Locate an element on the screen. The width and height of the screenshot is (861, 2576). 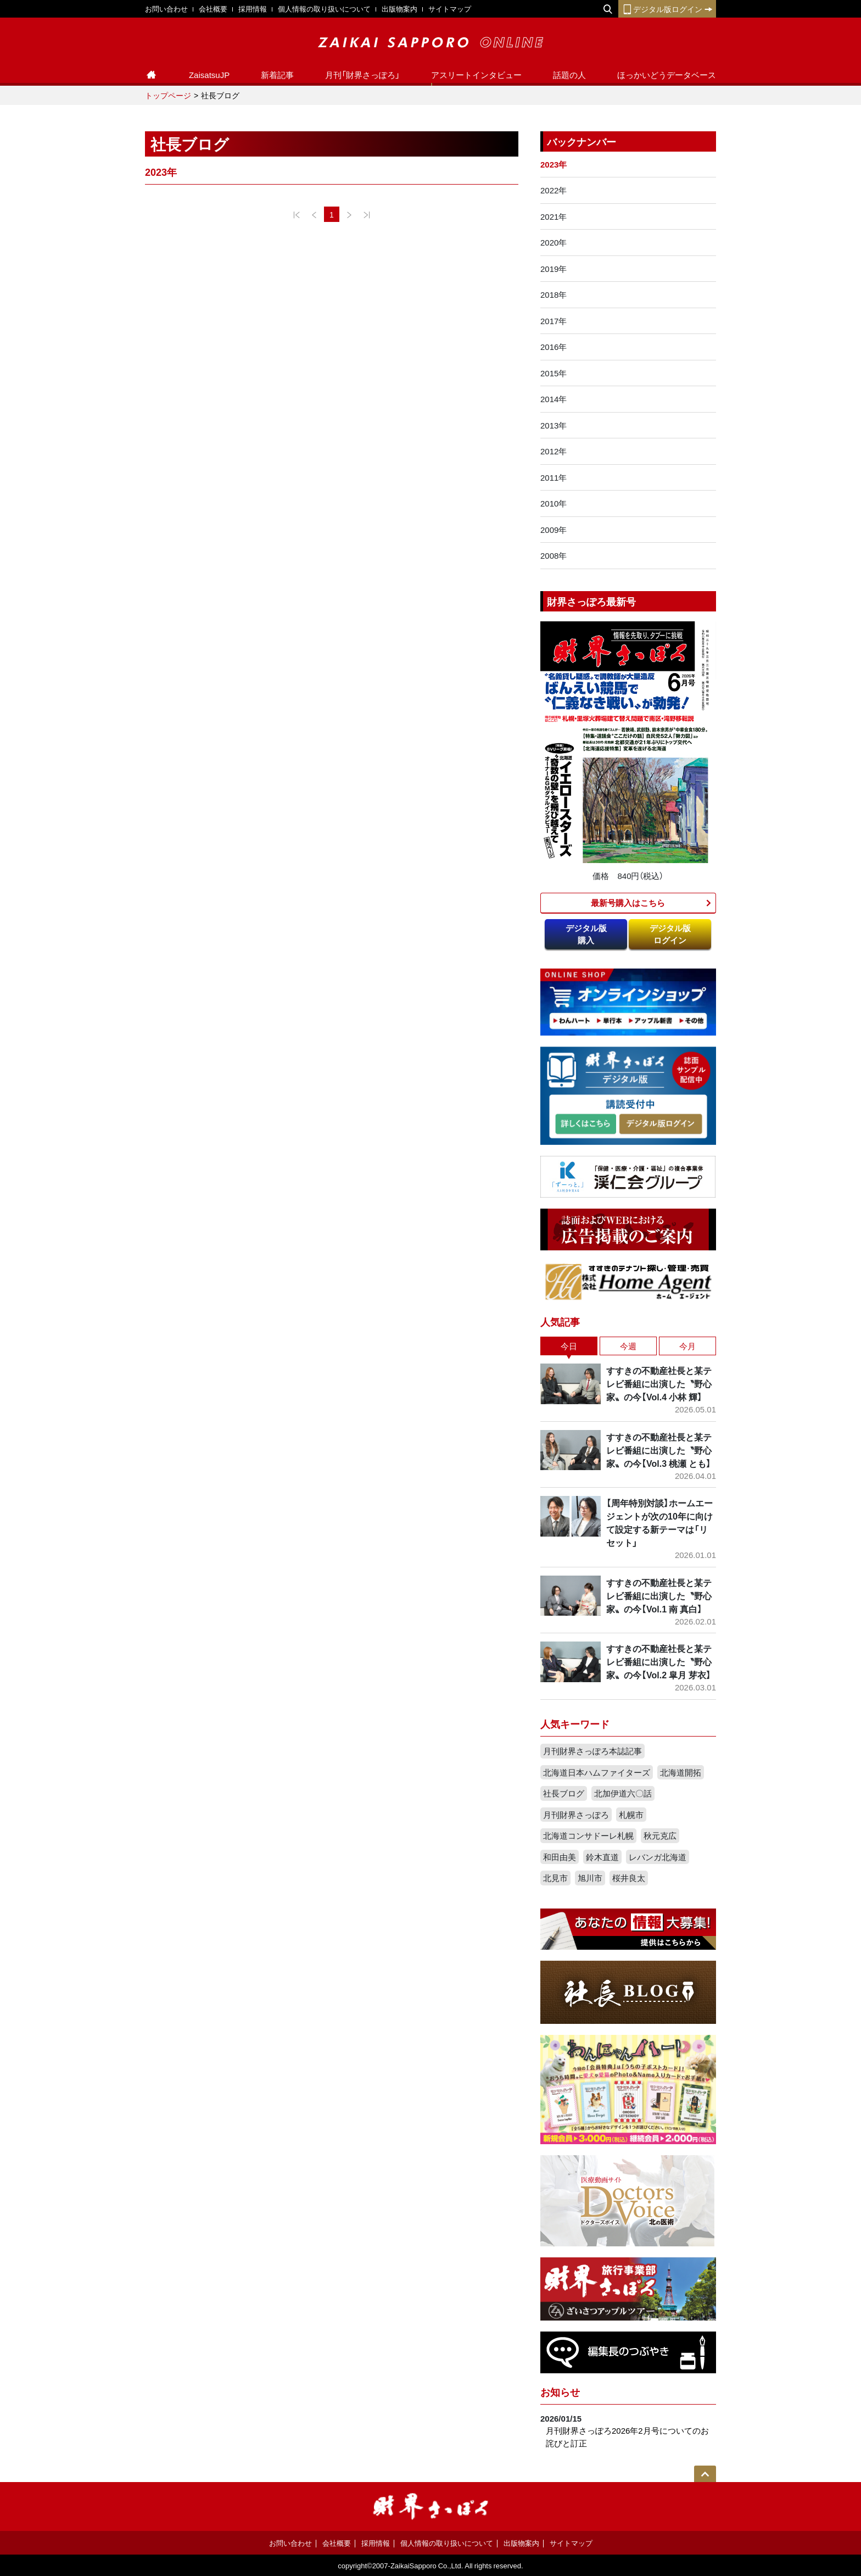
2023年 is located at coordinates (553, 164).